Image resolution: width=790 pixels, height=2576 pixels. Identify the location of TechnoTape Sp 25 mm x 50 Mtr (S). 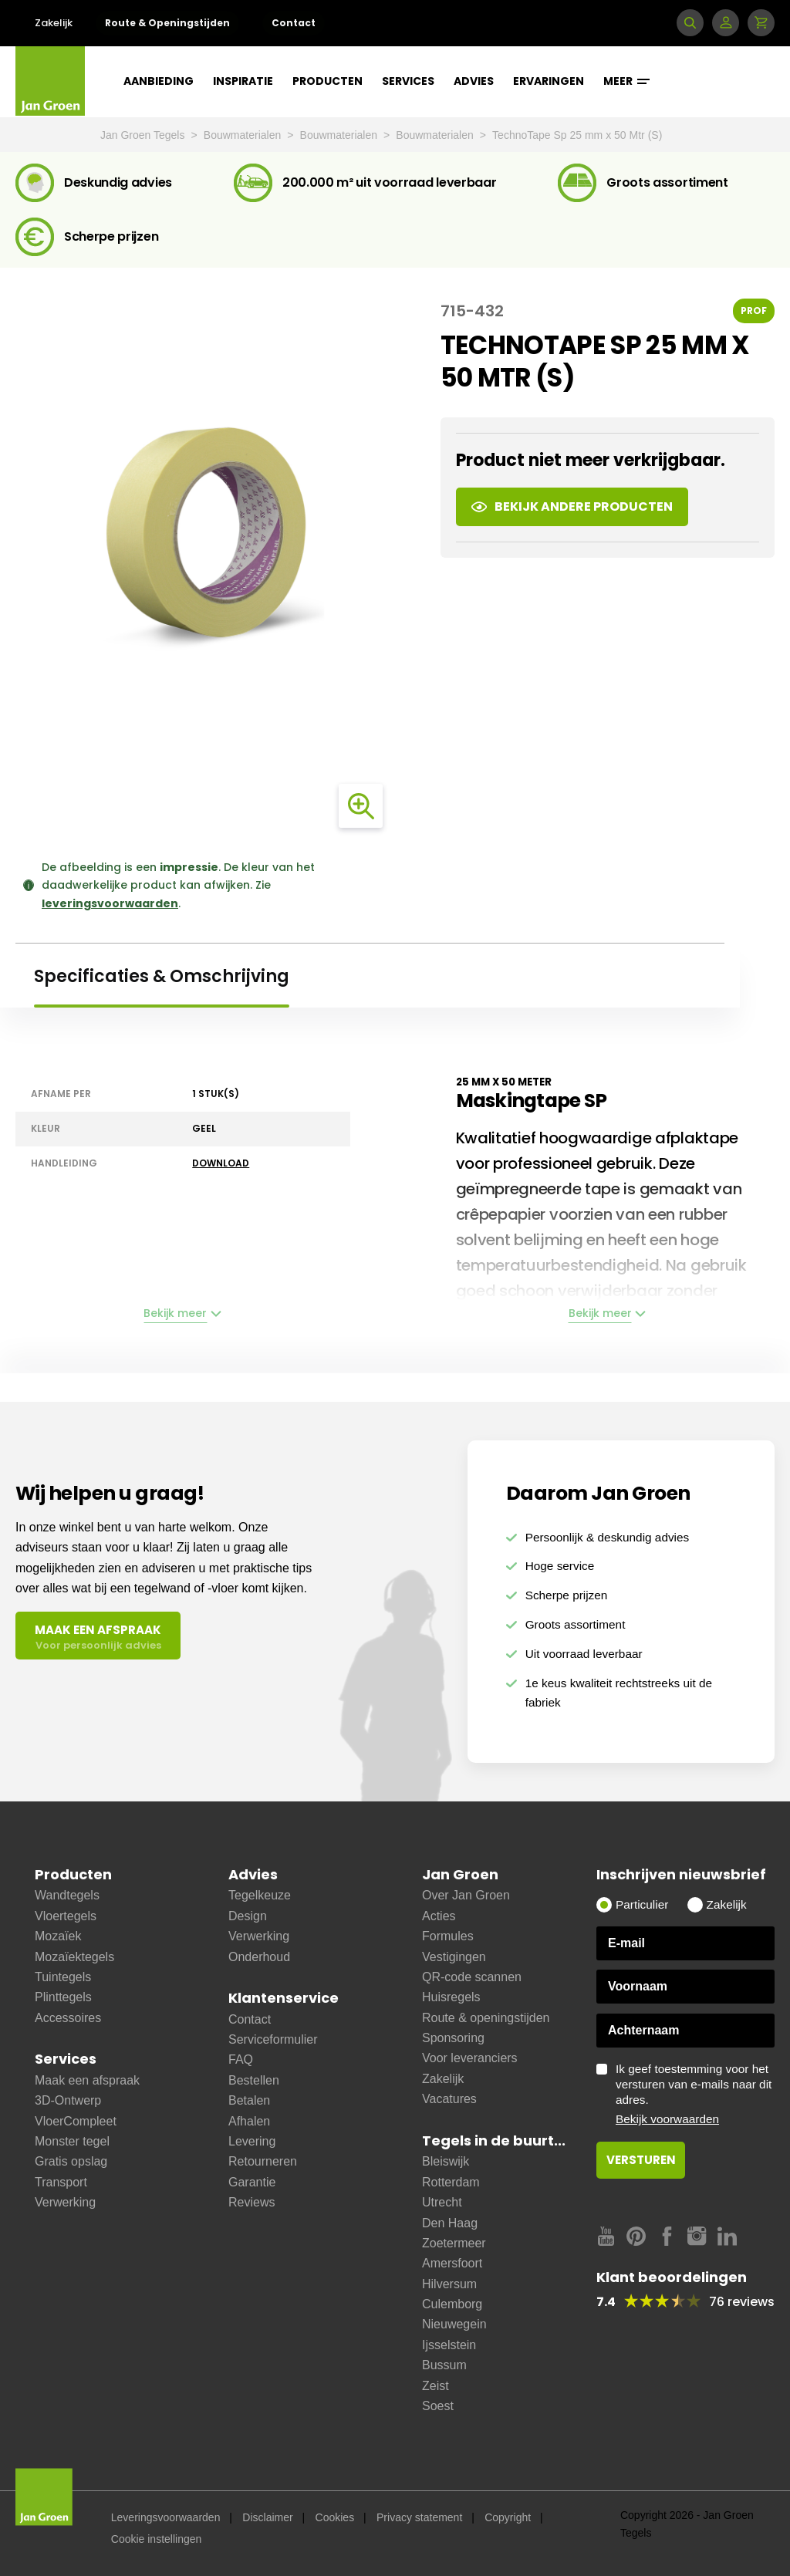
(577, 135).